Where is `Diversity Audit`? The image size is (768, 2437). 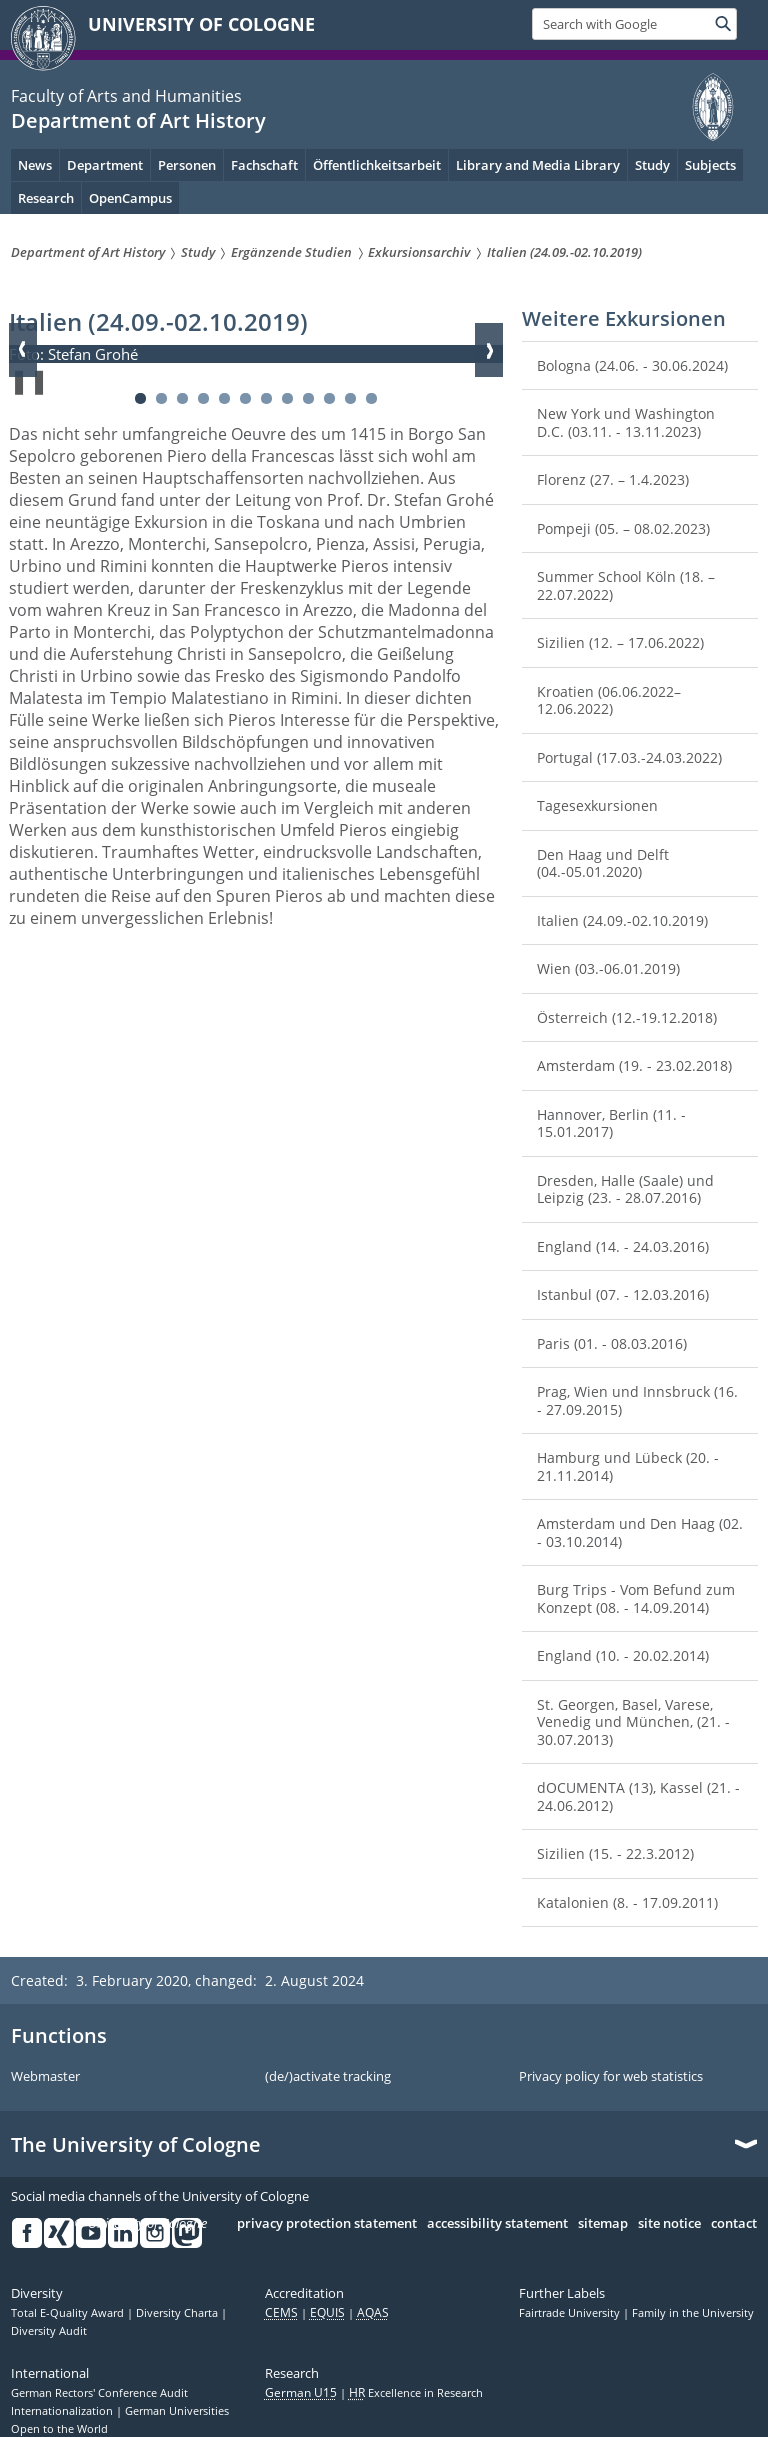 Diversity Audit is located at coordinates (49, 2331).